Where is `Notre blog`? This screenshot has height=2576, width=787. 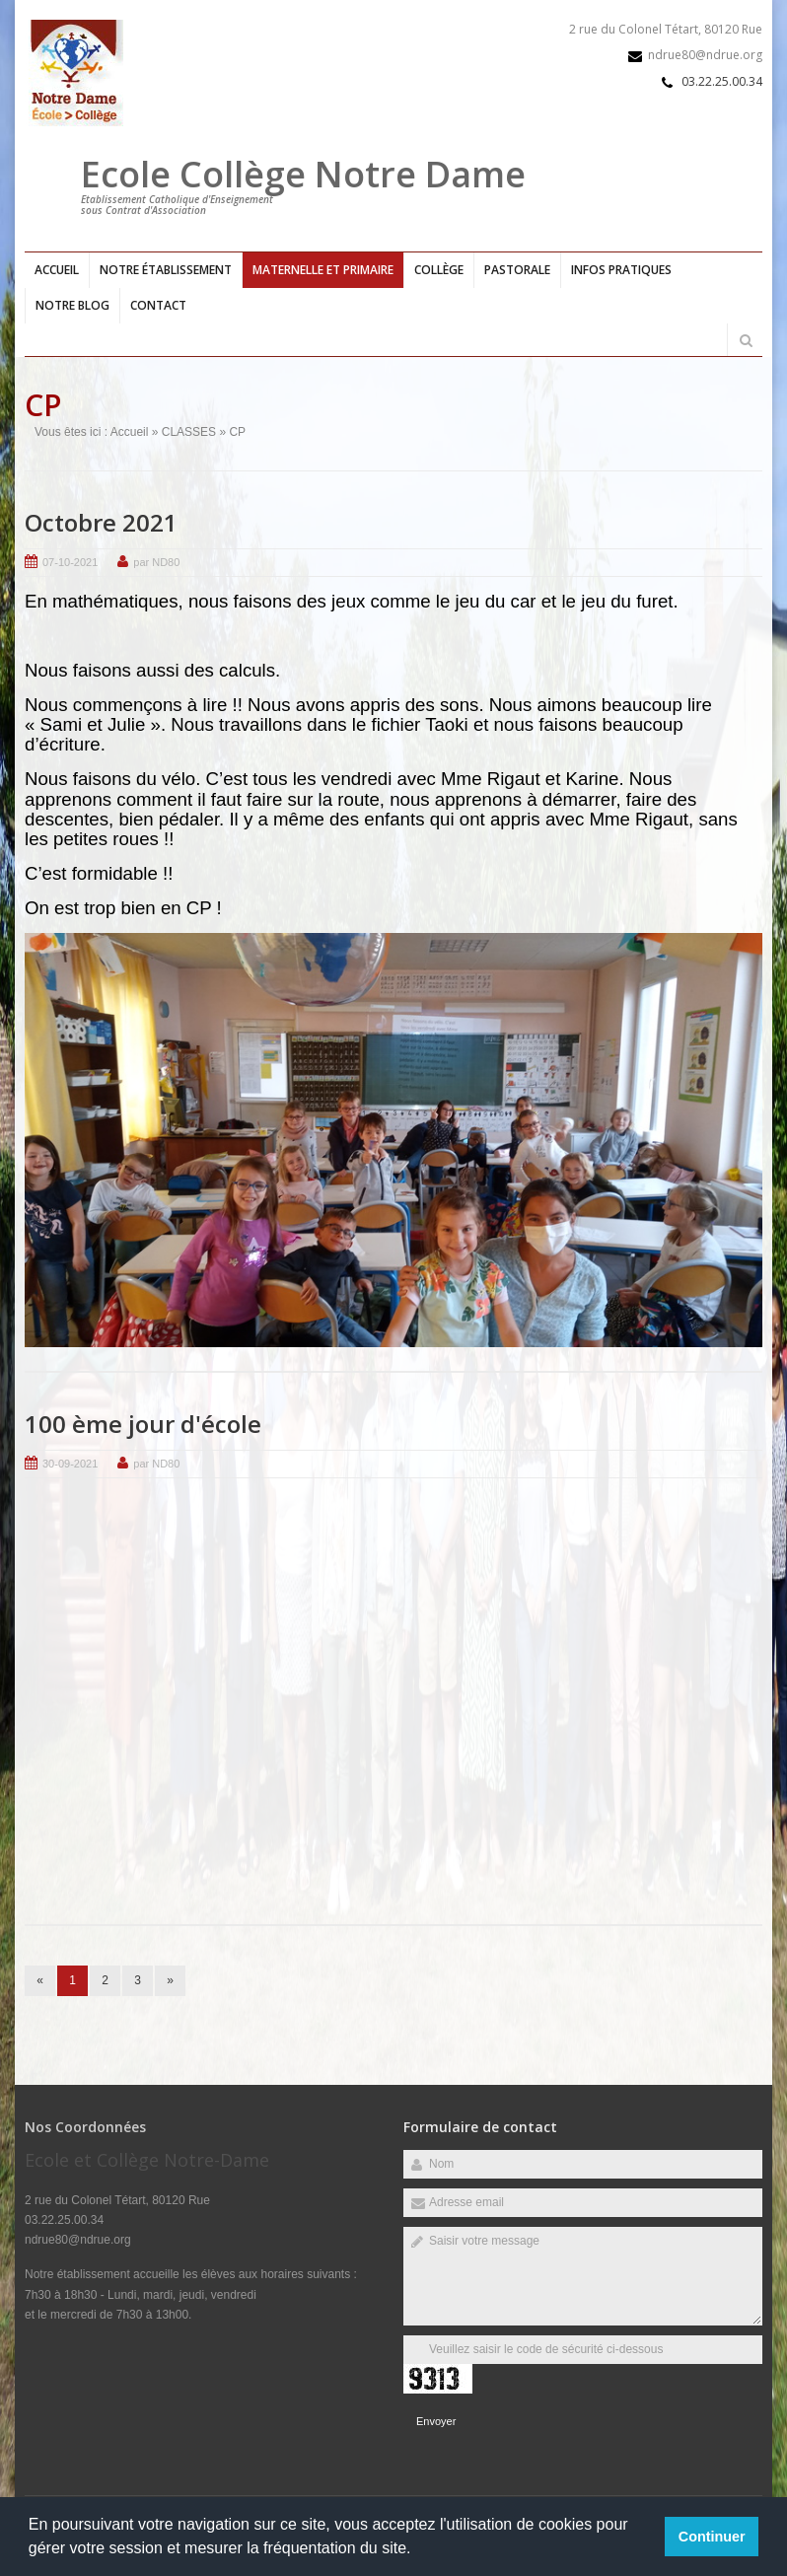 Notre blog is located at coordinates (72, 305).